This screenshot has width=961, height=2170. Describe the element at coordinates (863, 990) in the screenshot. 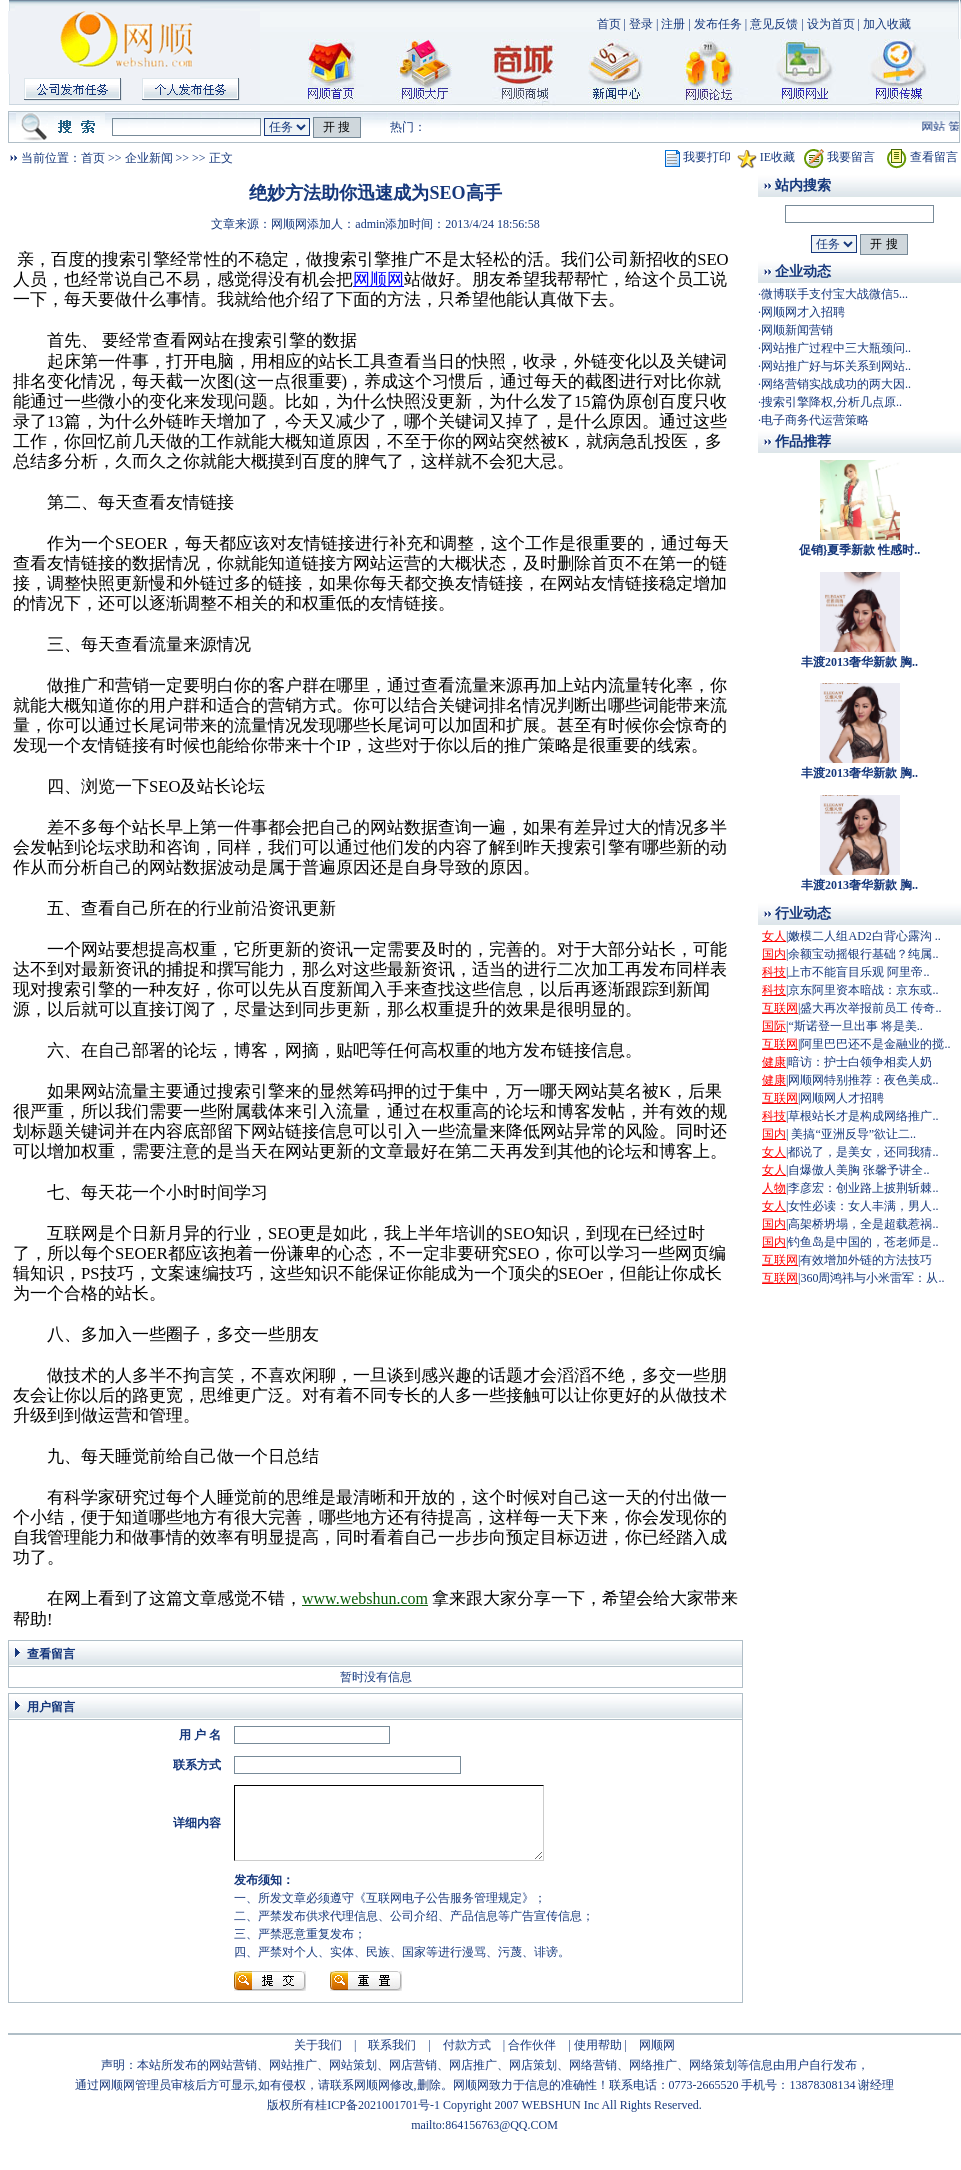

I see `京东阿里资本暗战：京东或..` at that location.